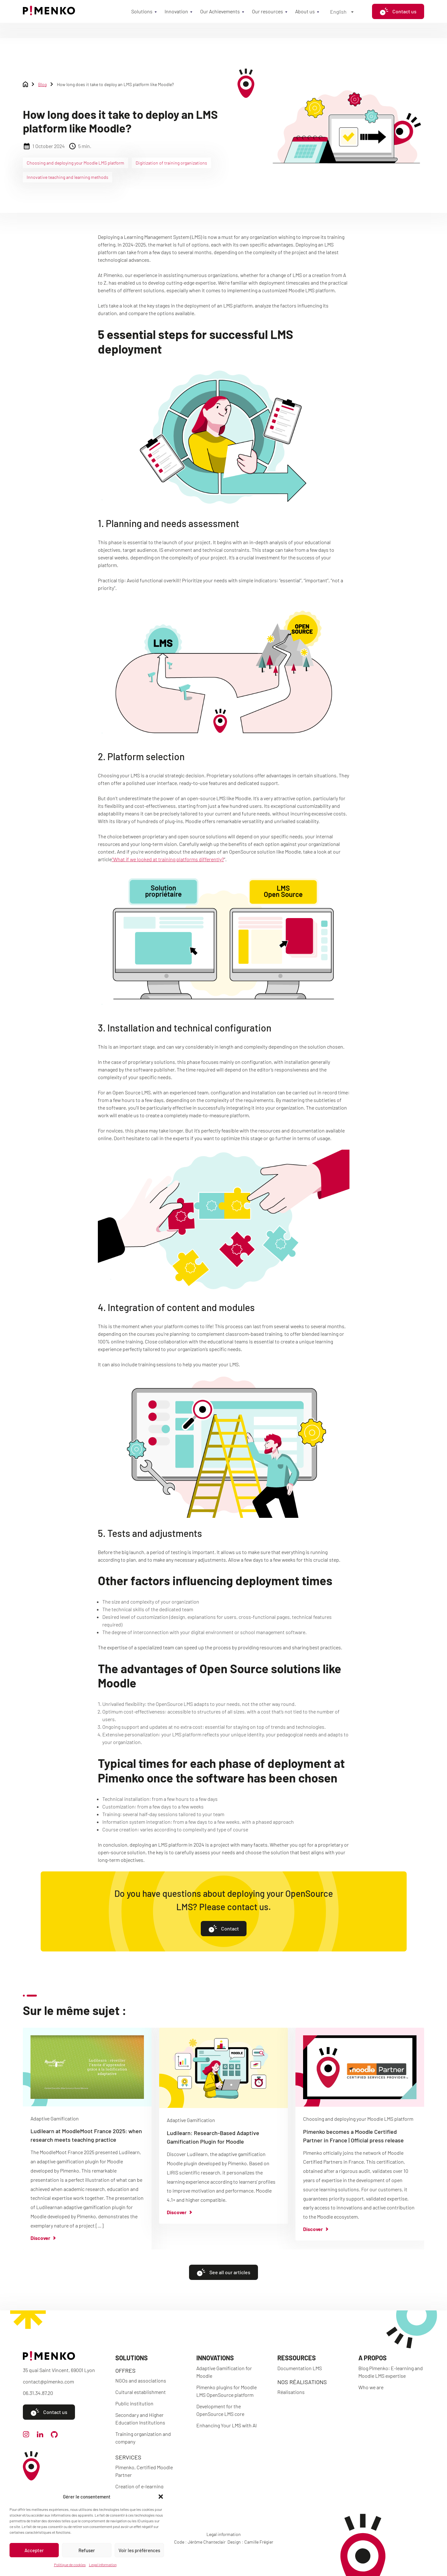 This screenshot has height=2576, width=447. What do you see at coordinates (296, 2358) in the screenshot?
I see `Ressources` at bounding box center [296, 2358].